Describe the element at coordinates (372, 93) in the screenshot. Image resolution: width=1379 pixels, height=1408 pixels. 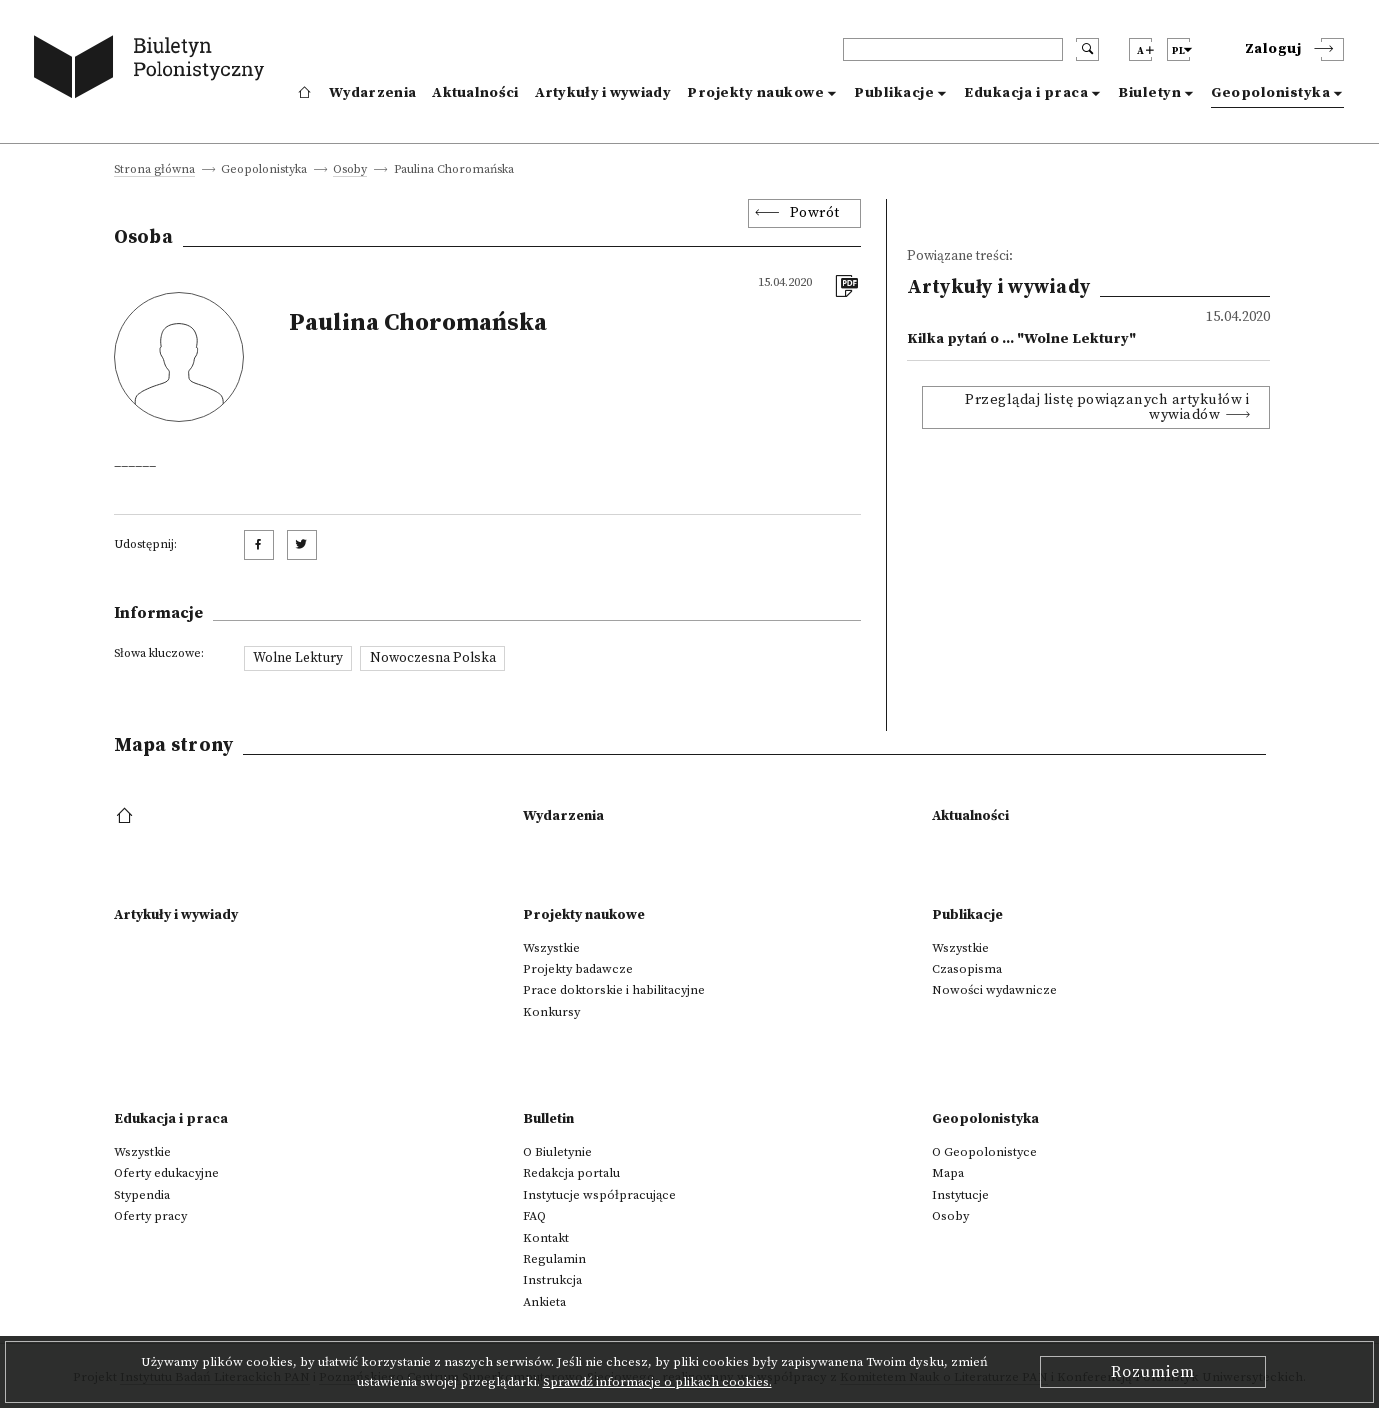
I see `Wydarzenia` at that location.